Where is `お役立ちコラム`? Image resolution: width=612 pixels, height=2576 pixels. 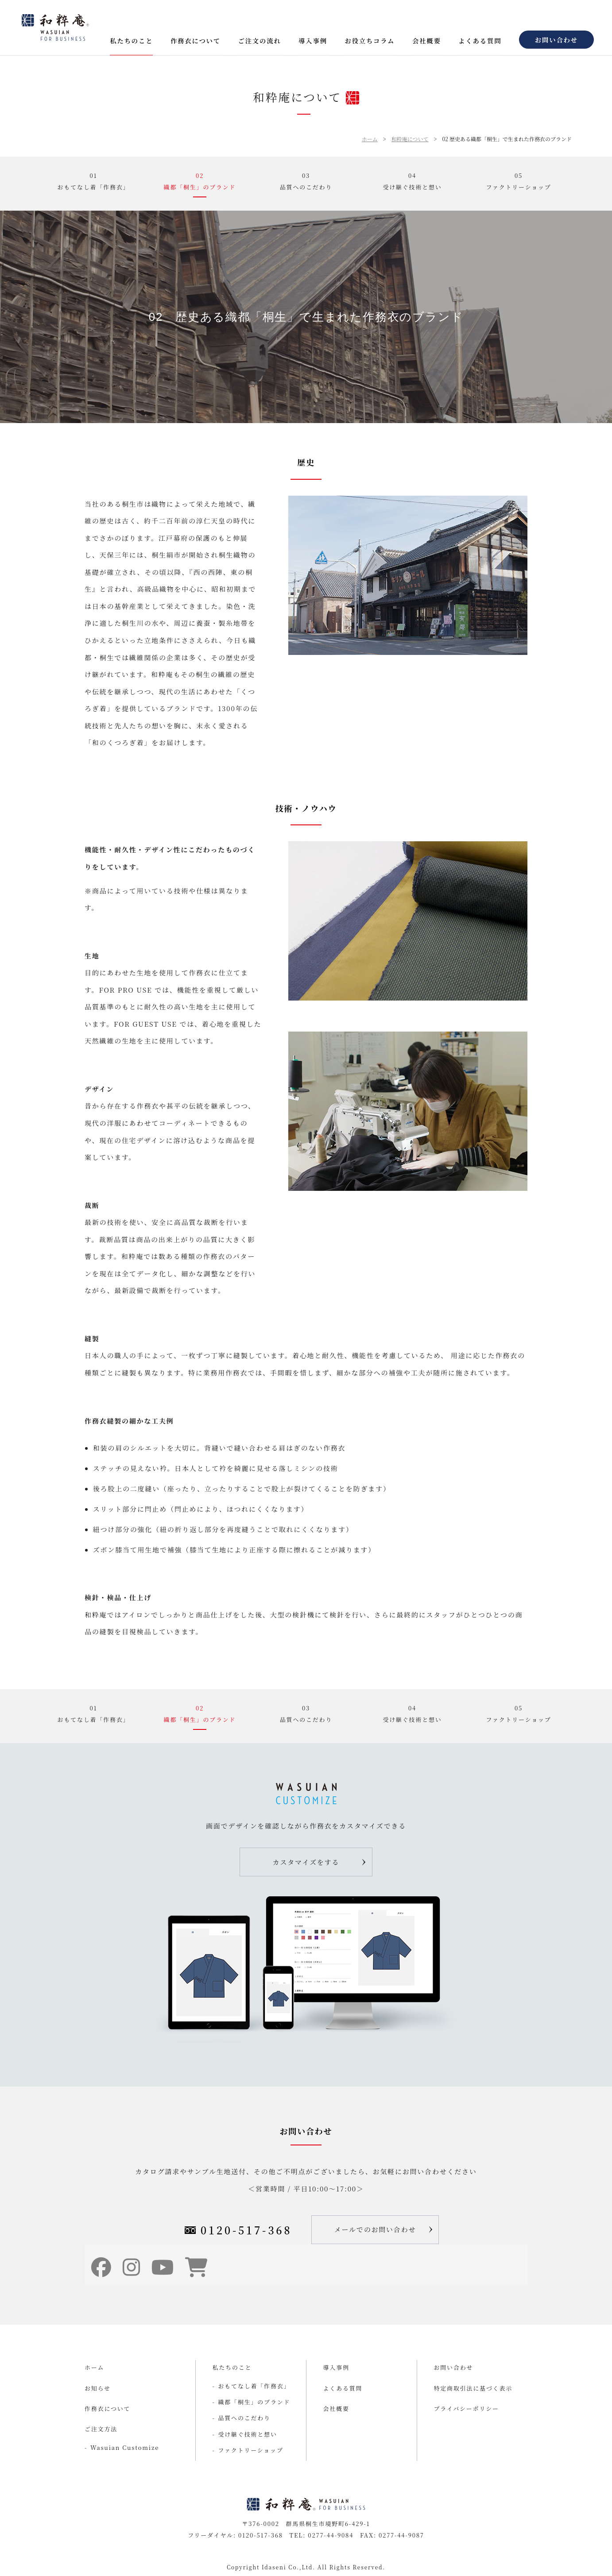 お役立ちコラム is located at coordinates (370, 40).